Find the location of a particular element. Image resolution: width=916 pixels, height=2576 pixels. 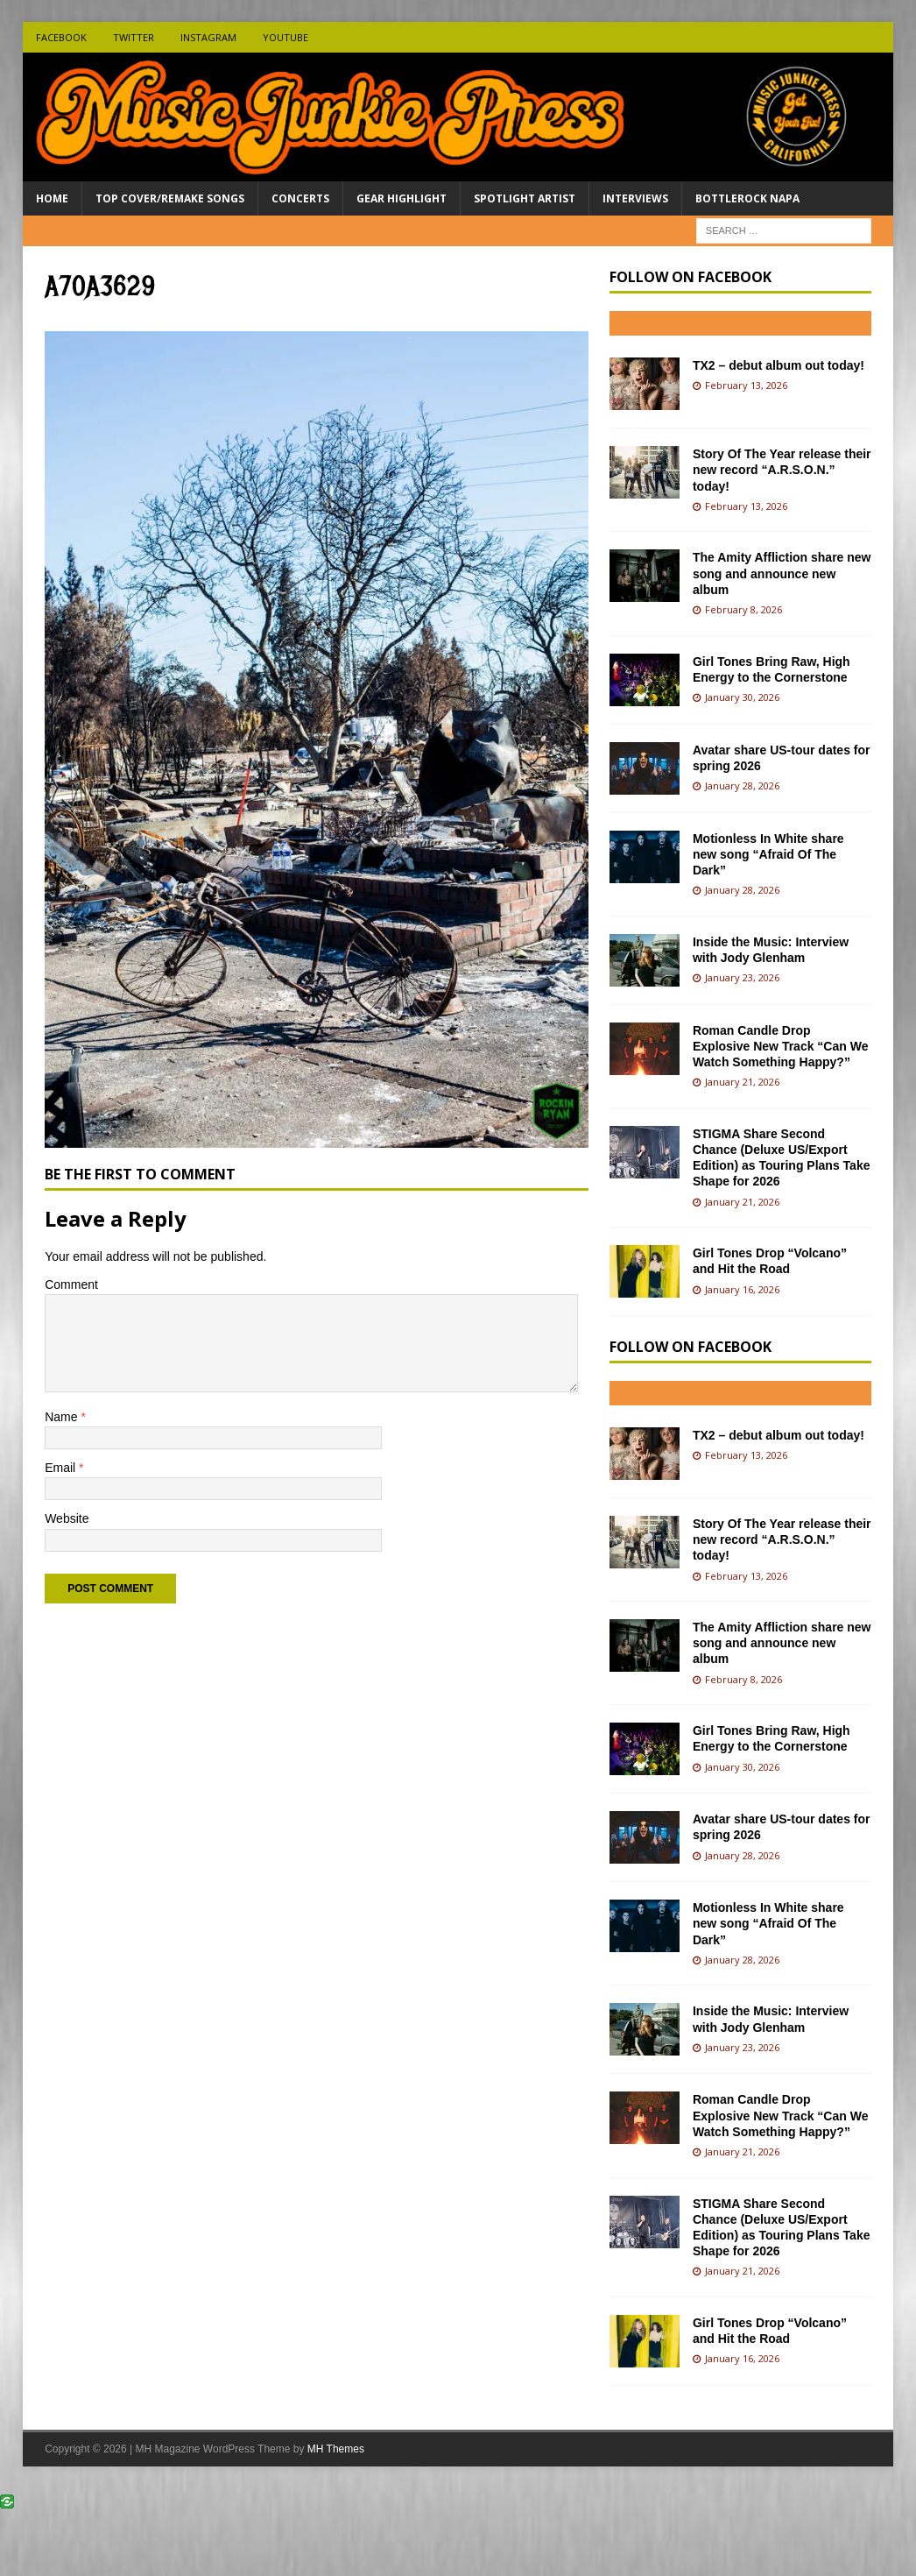

BottleRock Napa is located at coordinates (747, 198).